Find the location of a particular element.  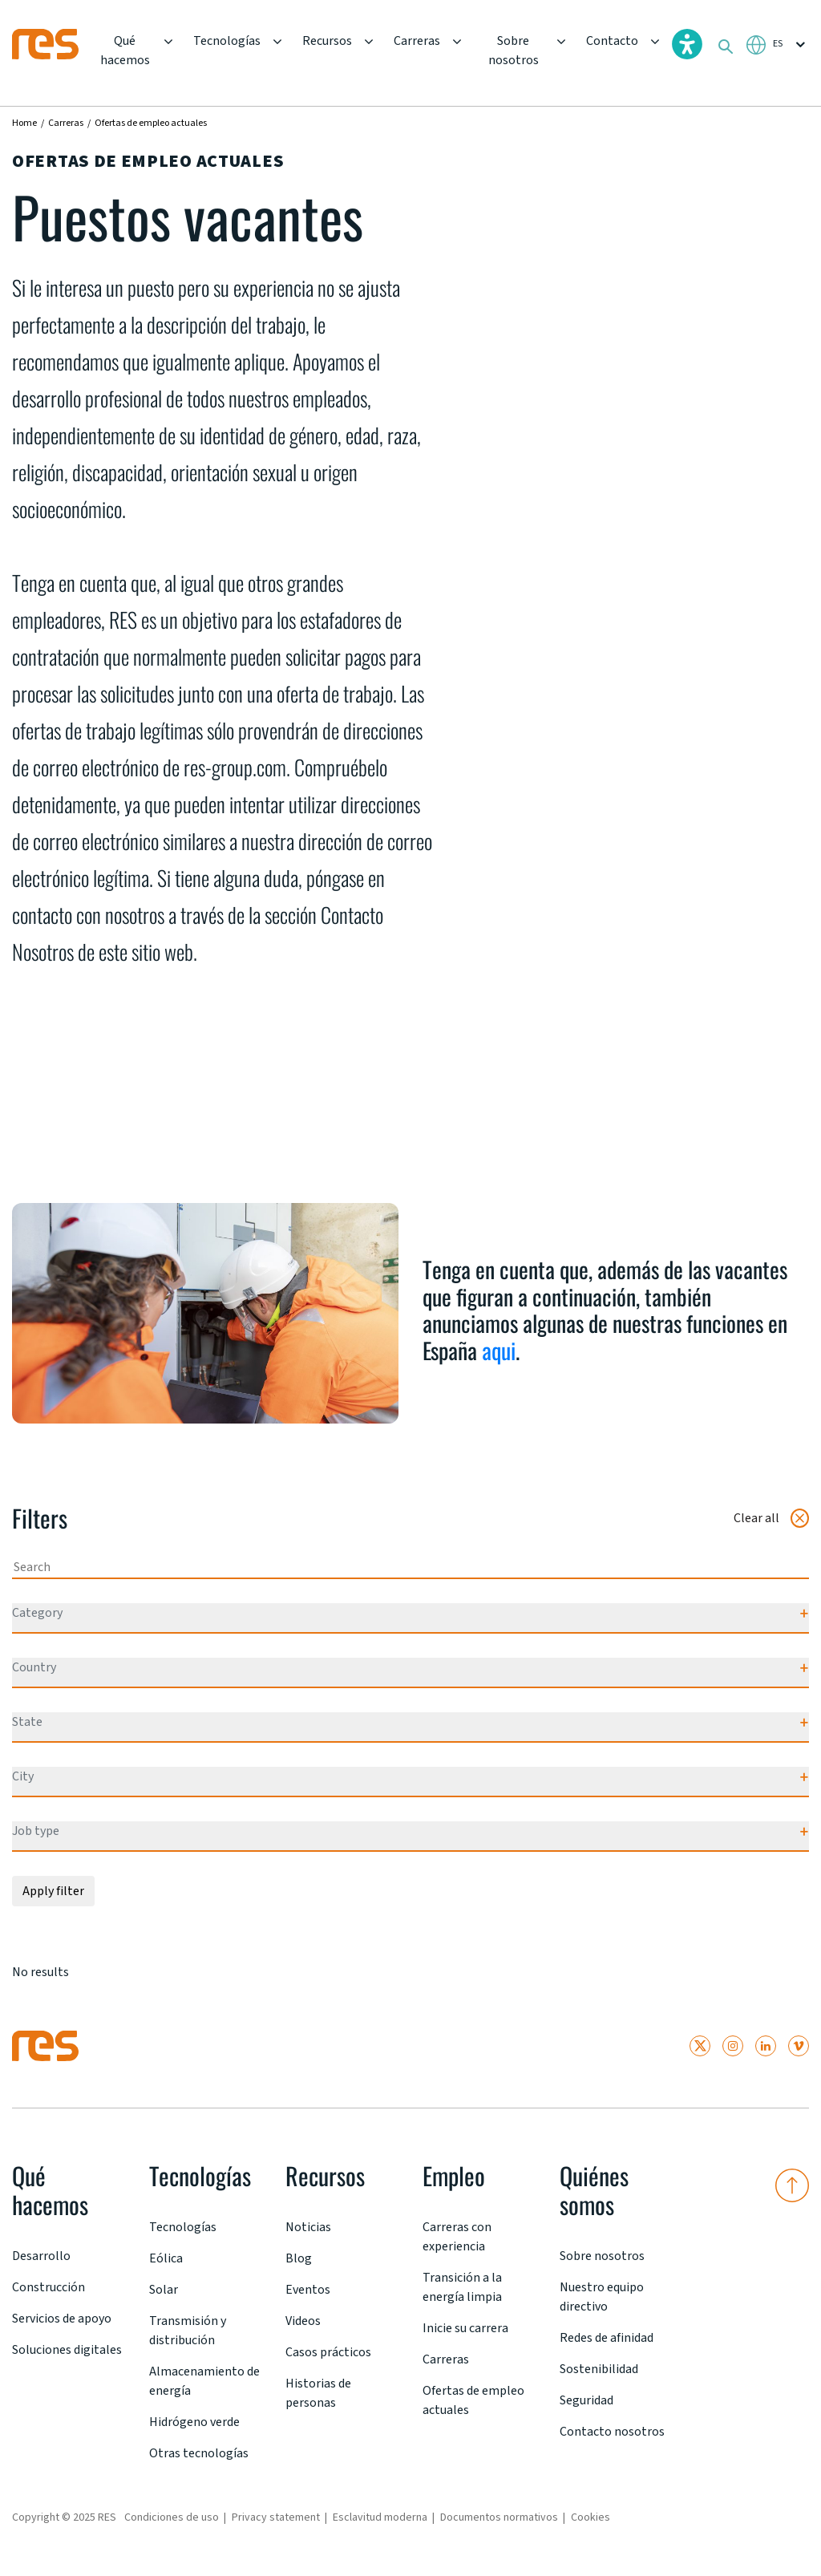

Eventos is located at coordinates (307, 2290).